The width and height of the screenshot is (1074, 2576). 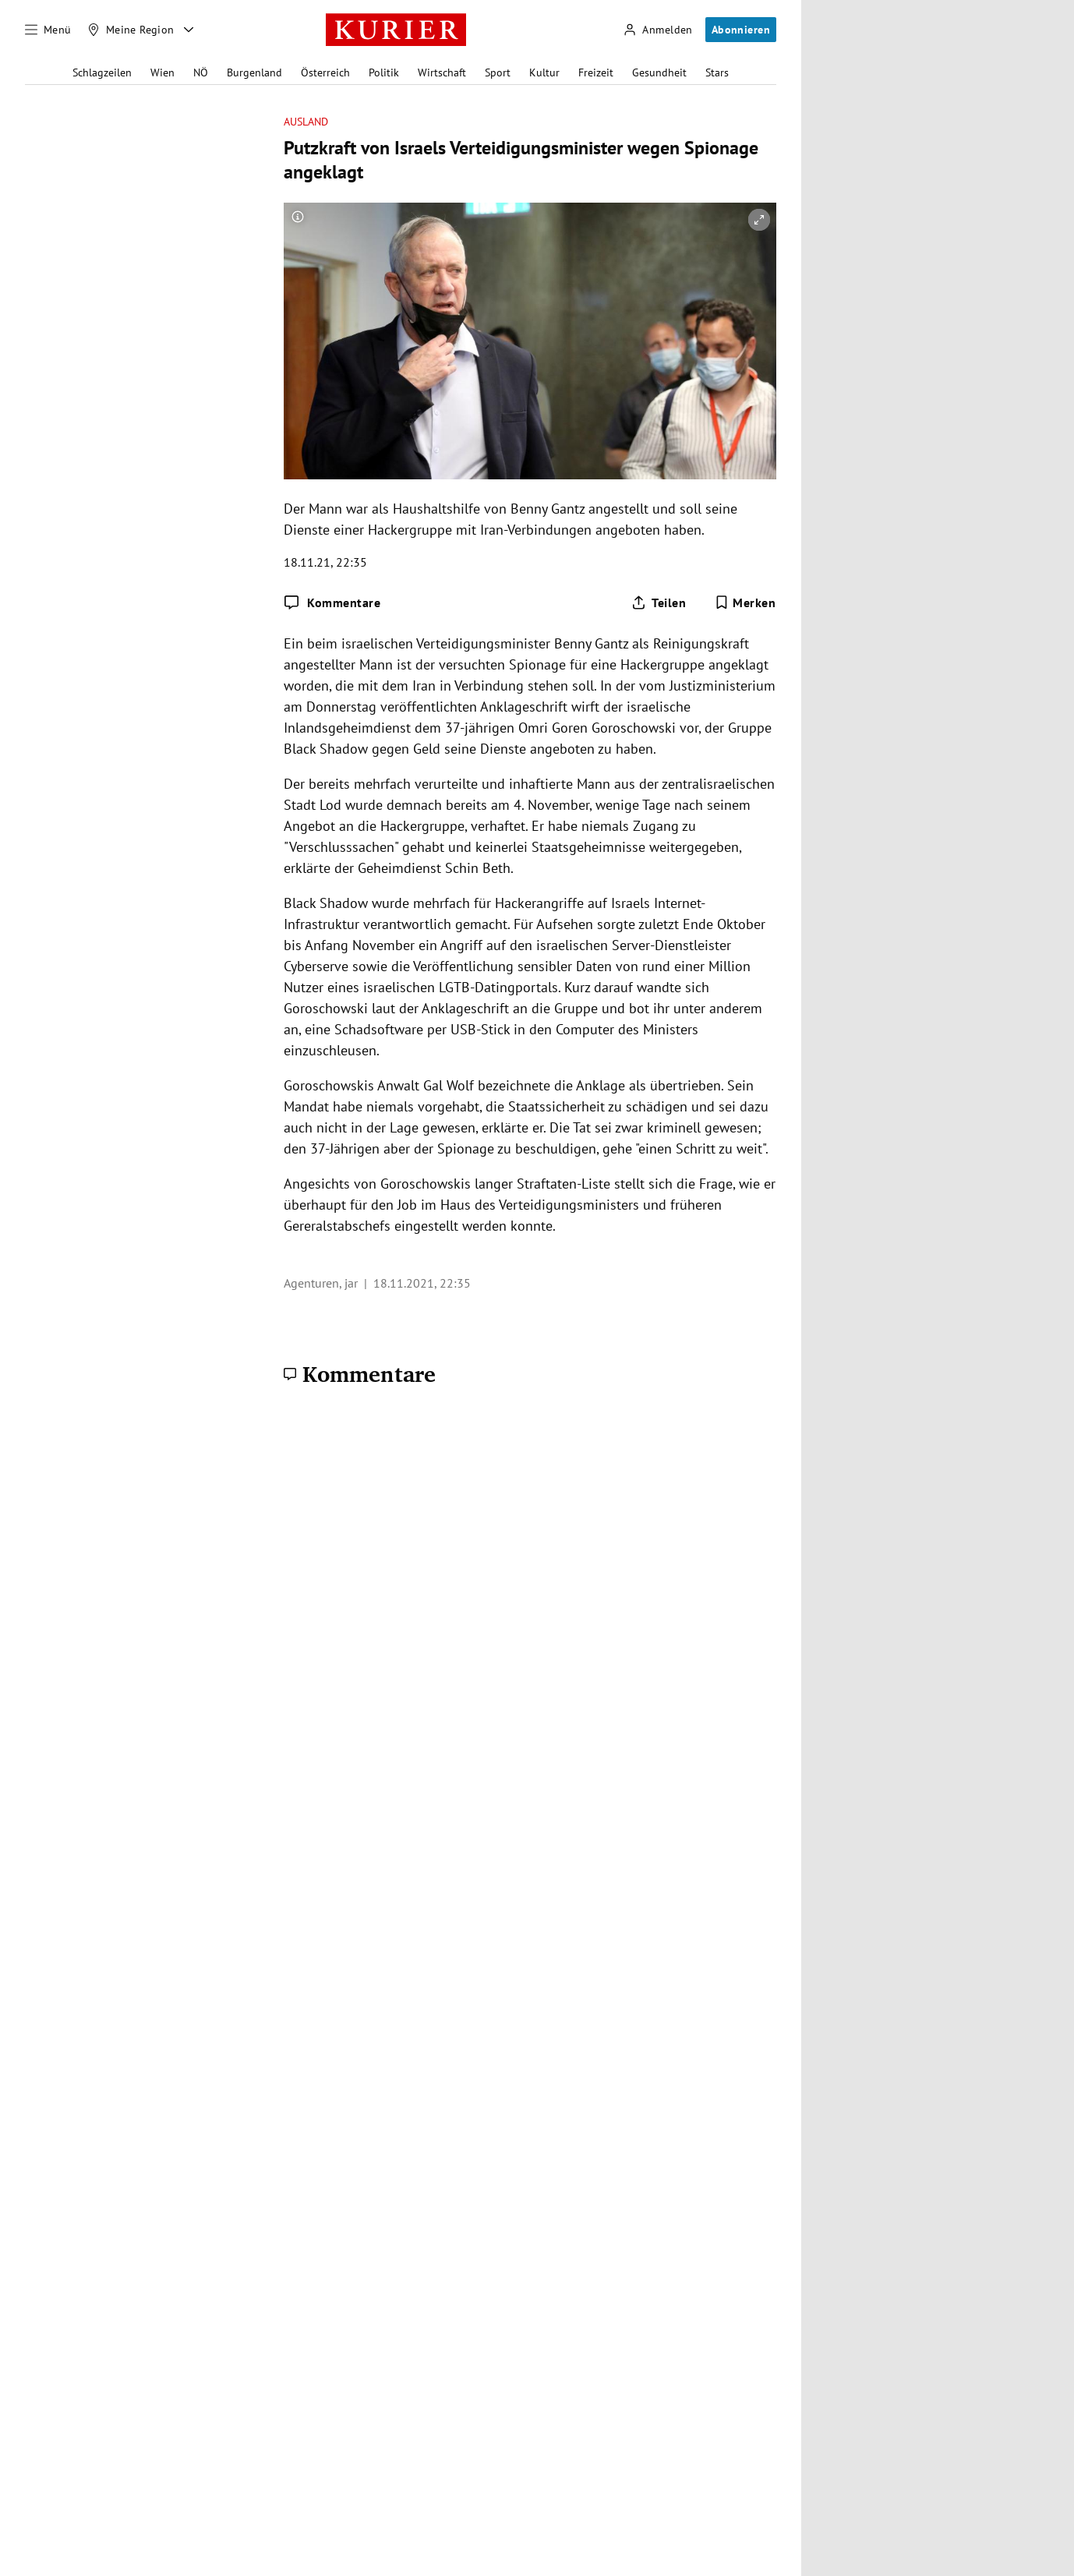 I want to click on [vergrößern], so click(x=759, y=220).